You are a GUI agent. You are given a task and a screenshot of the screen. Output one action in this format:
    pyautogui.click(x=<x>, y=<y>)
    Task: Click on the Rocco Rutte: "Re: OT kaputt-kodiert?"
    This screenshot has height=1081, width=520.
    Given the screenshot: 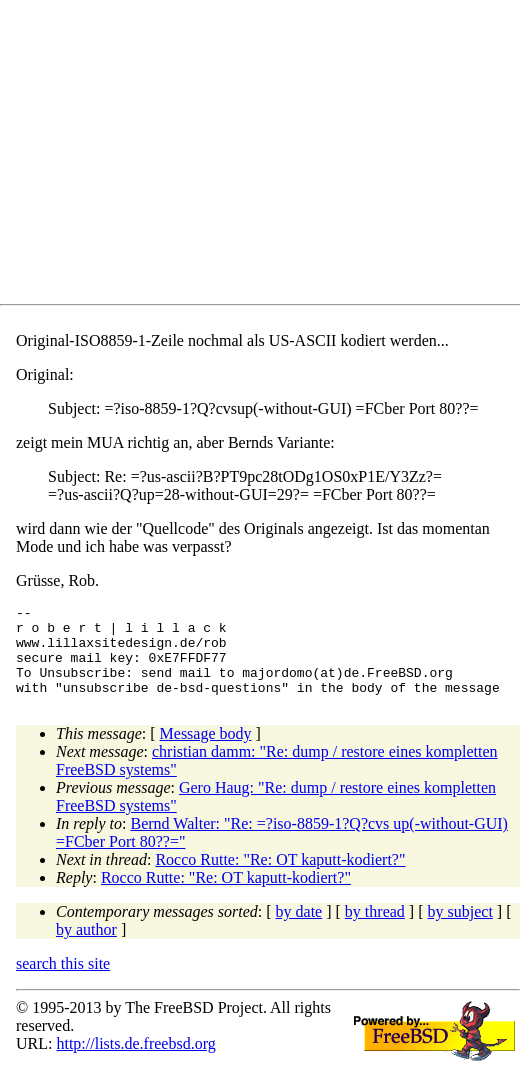 What is the action you would take?
    pyautogui.click(x=280, y=877)
    